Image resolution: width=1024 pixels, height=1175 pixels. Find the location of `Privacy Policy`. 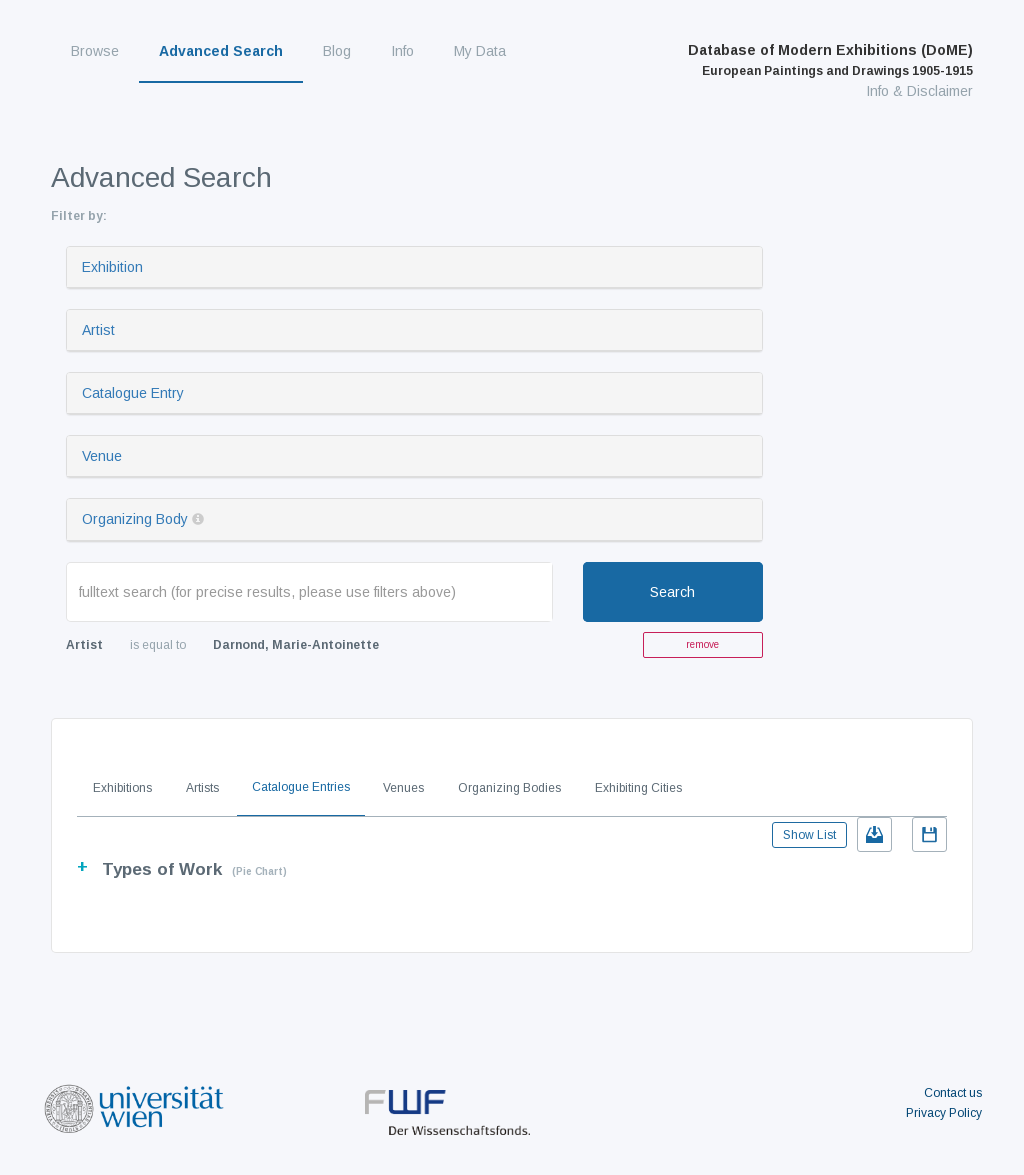

Privacy Policy is located at coordinates (944, 1113).